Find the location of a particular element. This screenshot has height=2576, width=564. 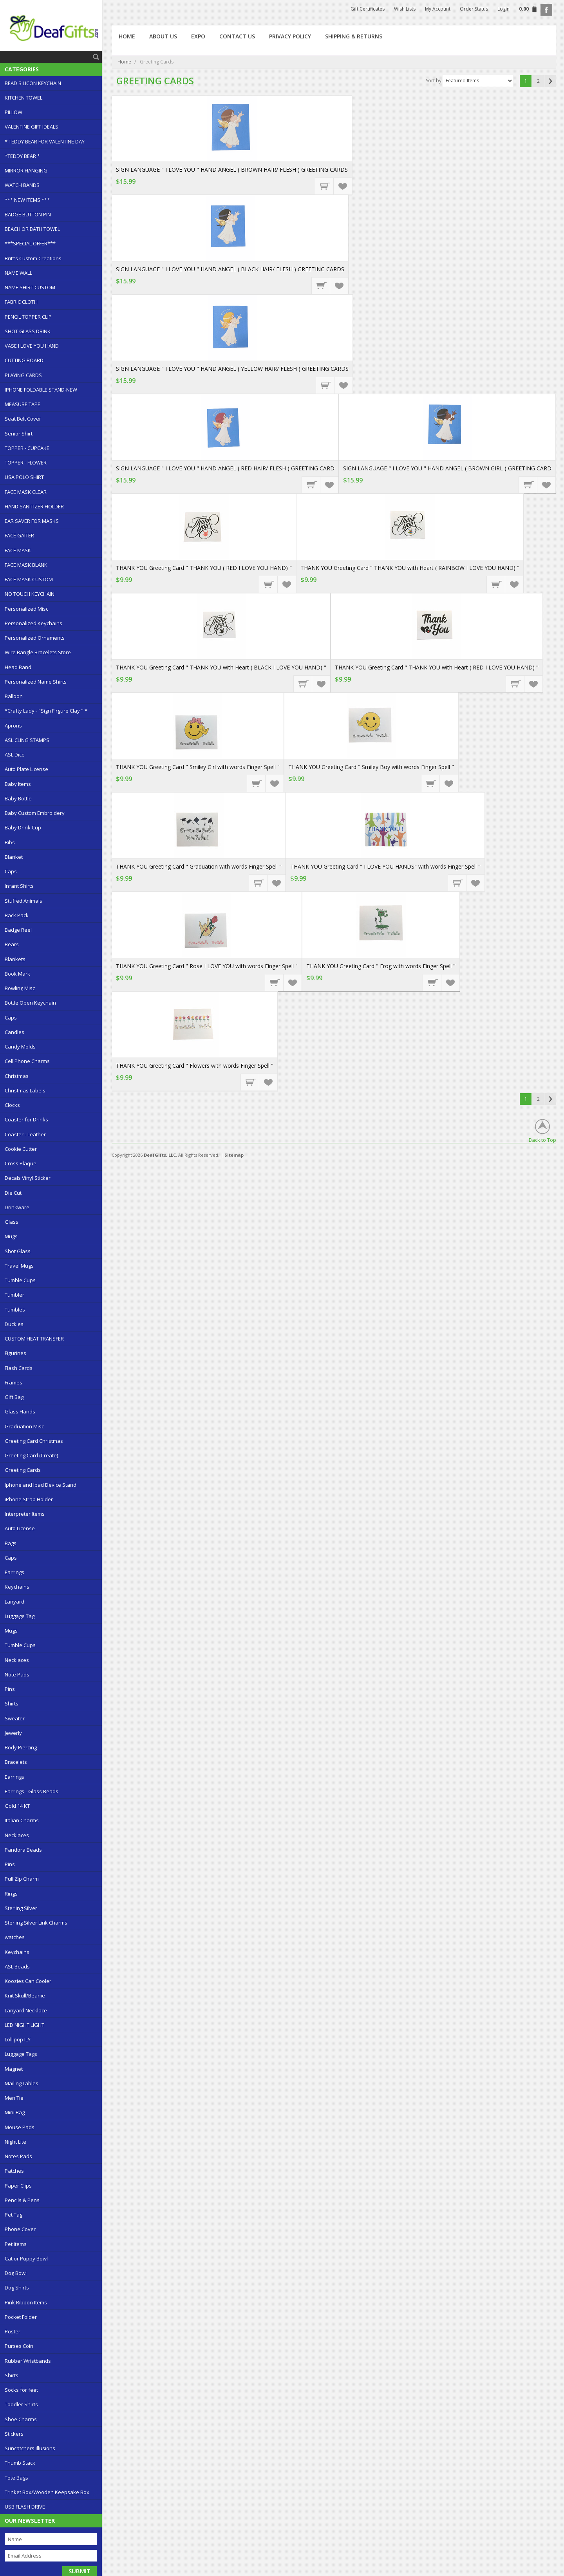

Senior Shirt is located at coordinates (19, 433).